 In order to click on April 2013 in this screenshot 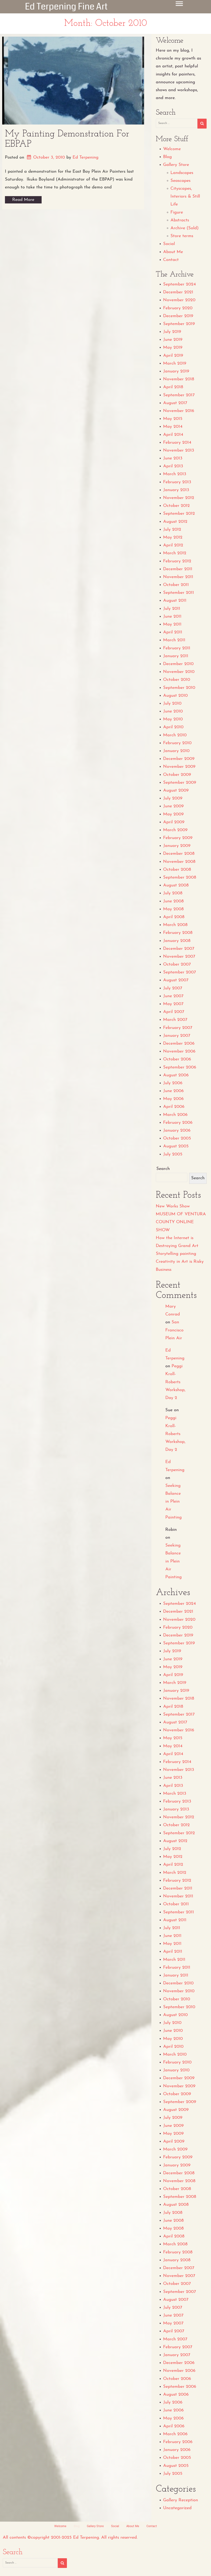, I will do `click(173, 465)`.